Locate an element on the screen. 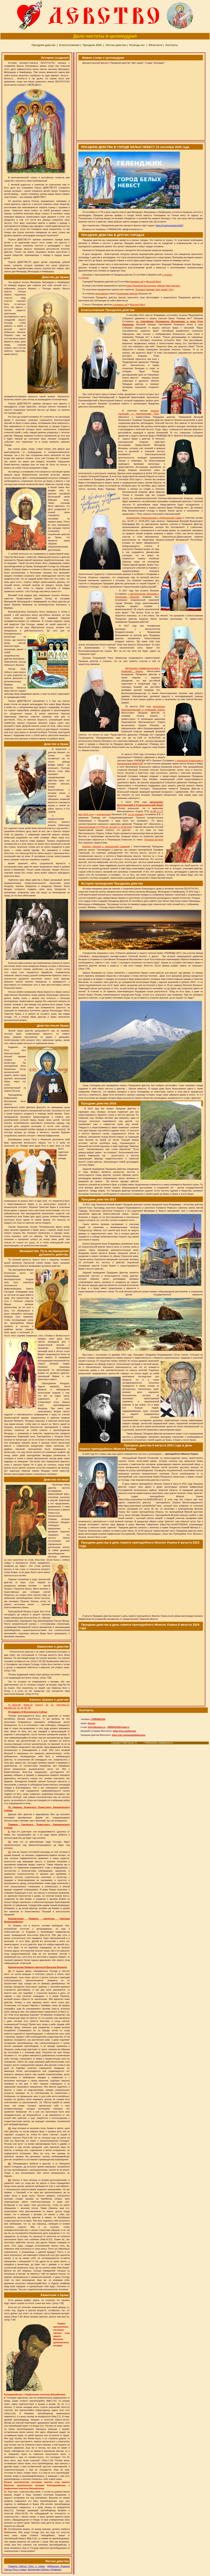 The width and height of the screenshot is (210, 2576). https://vk.com/horugv is located at coordinates (124, 1731).